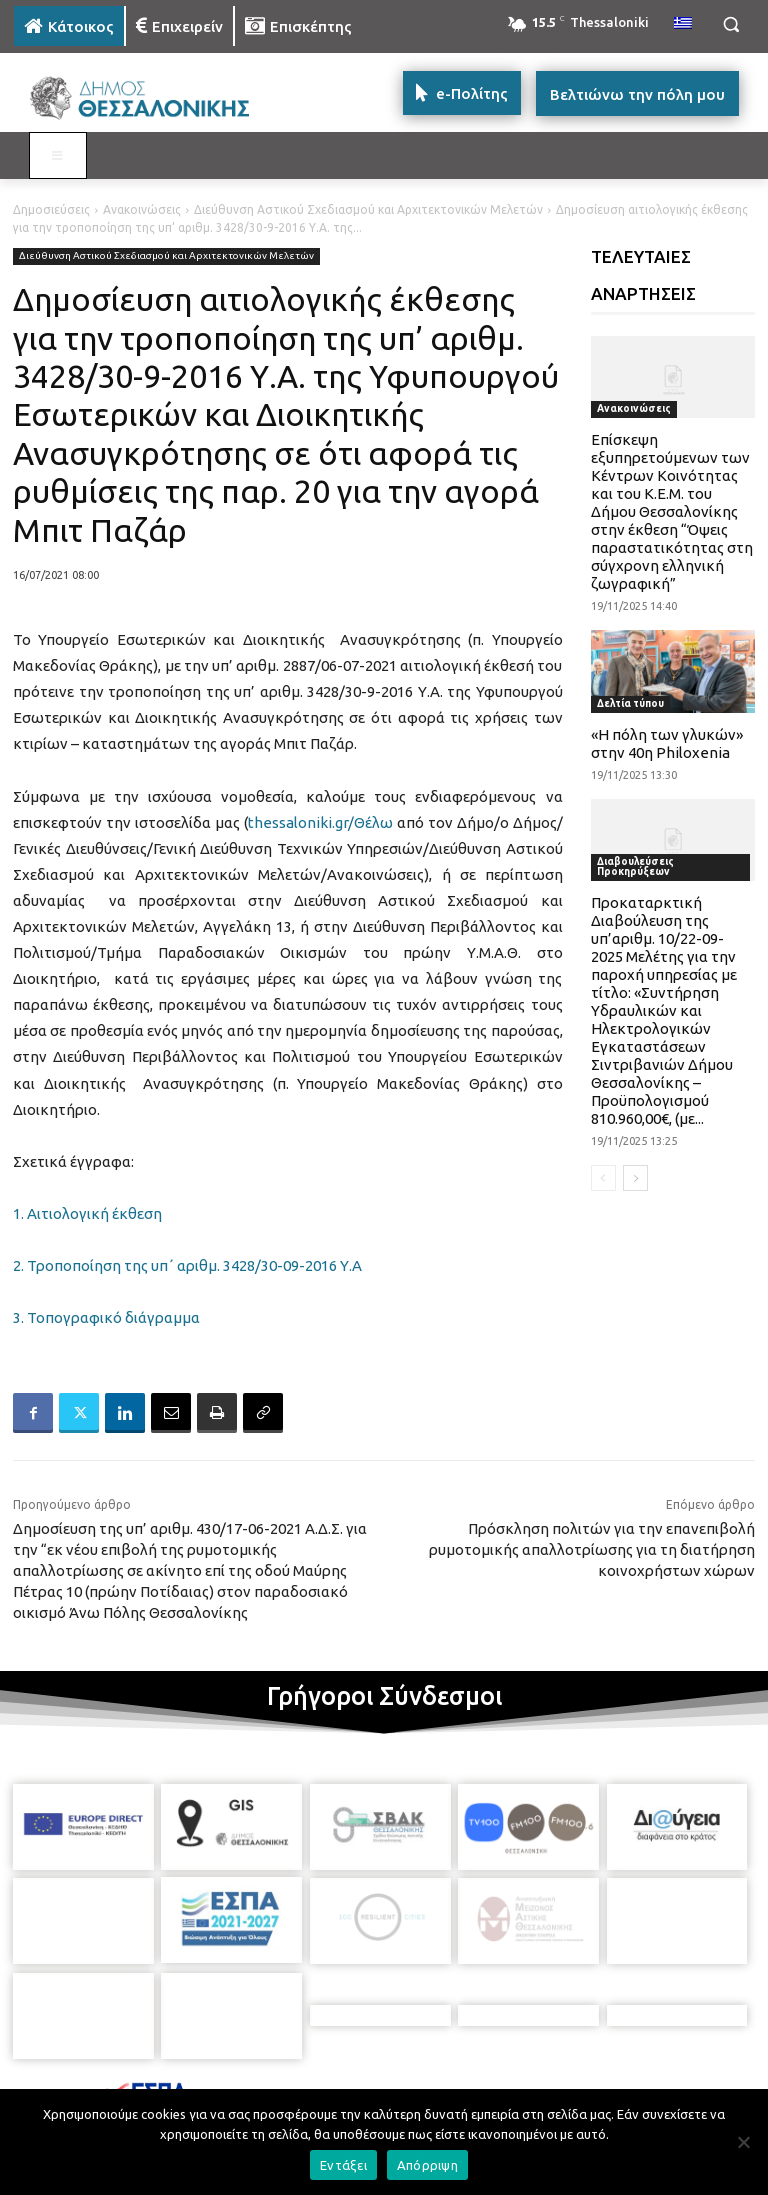 The width and height of the screenshot is (768, 2195). I want to click on Ανακοινώσεις, so click(142, 209).